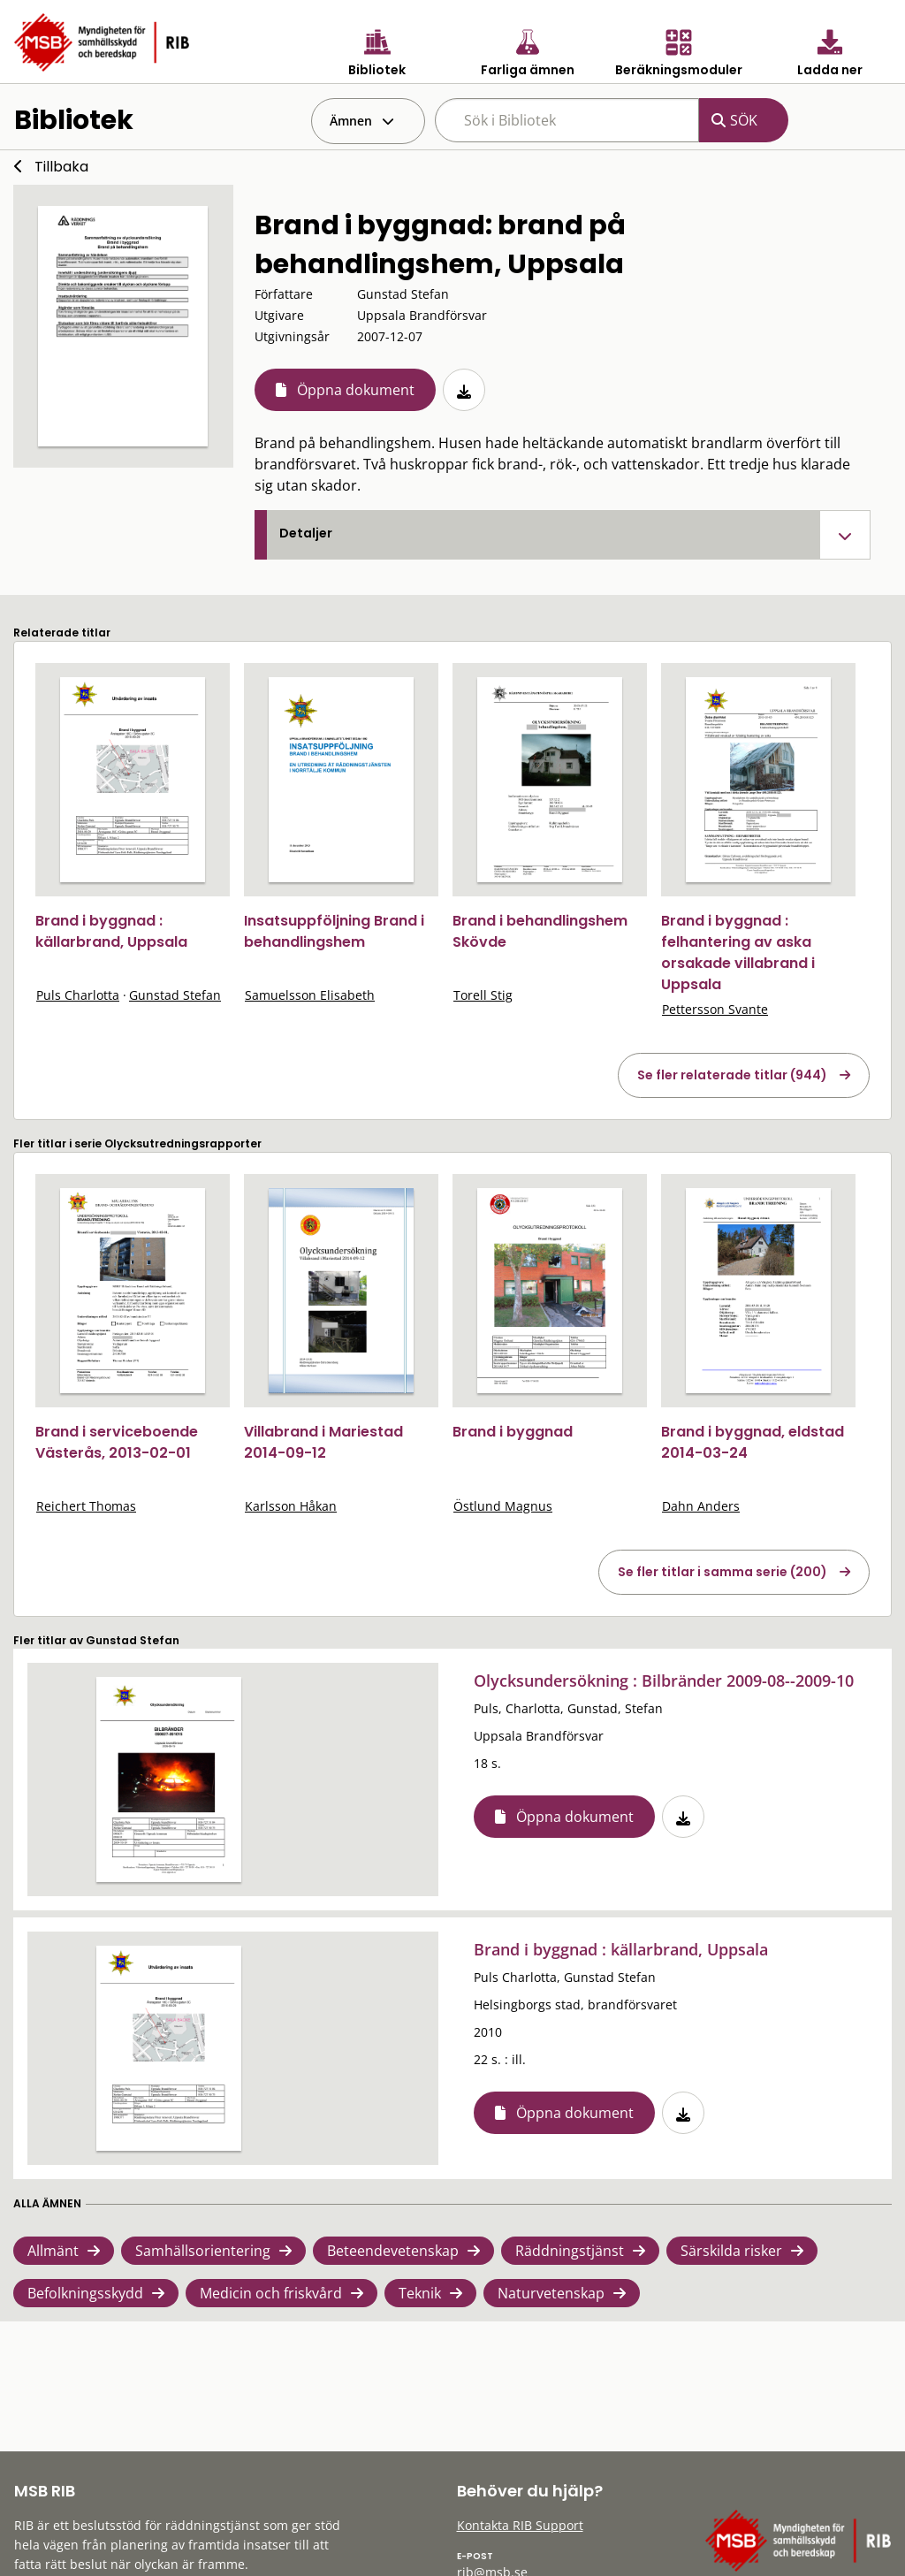 The image size is (905, 2576). I want to click on Naturvetenskap, so click(551, 2293).